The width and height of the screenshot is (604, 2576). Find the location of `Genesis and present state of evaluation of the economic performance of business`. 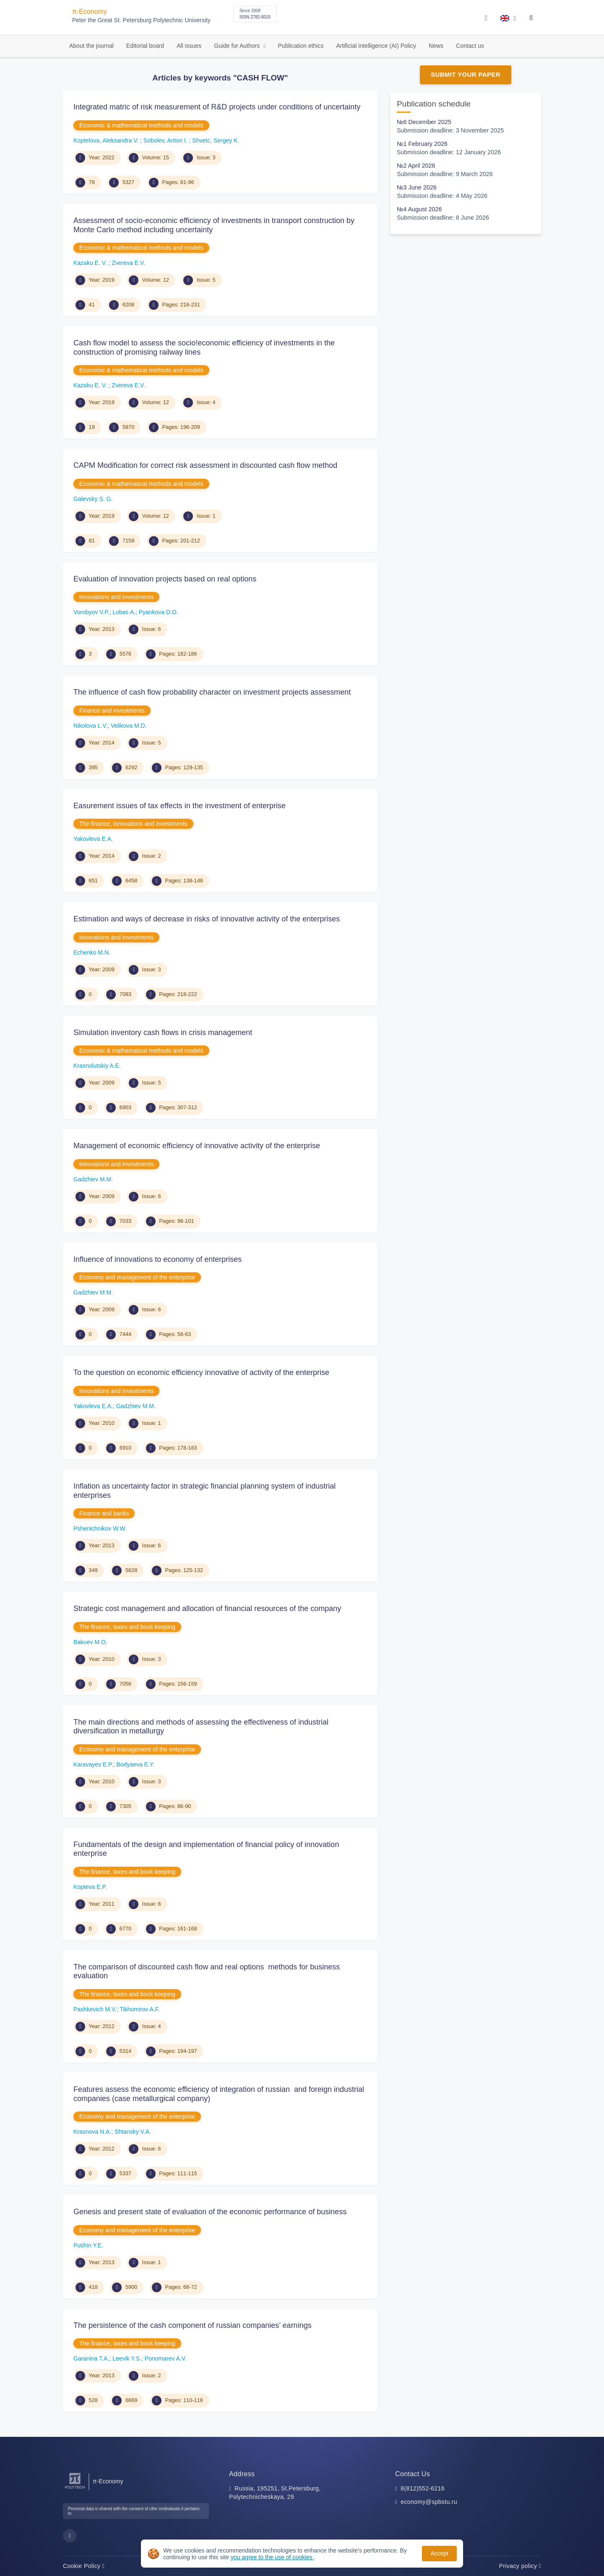

Genesis and present state of evaluation of the economic performance of business is located at coordinates (209, 2212).